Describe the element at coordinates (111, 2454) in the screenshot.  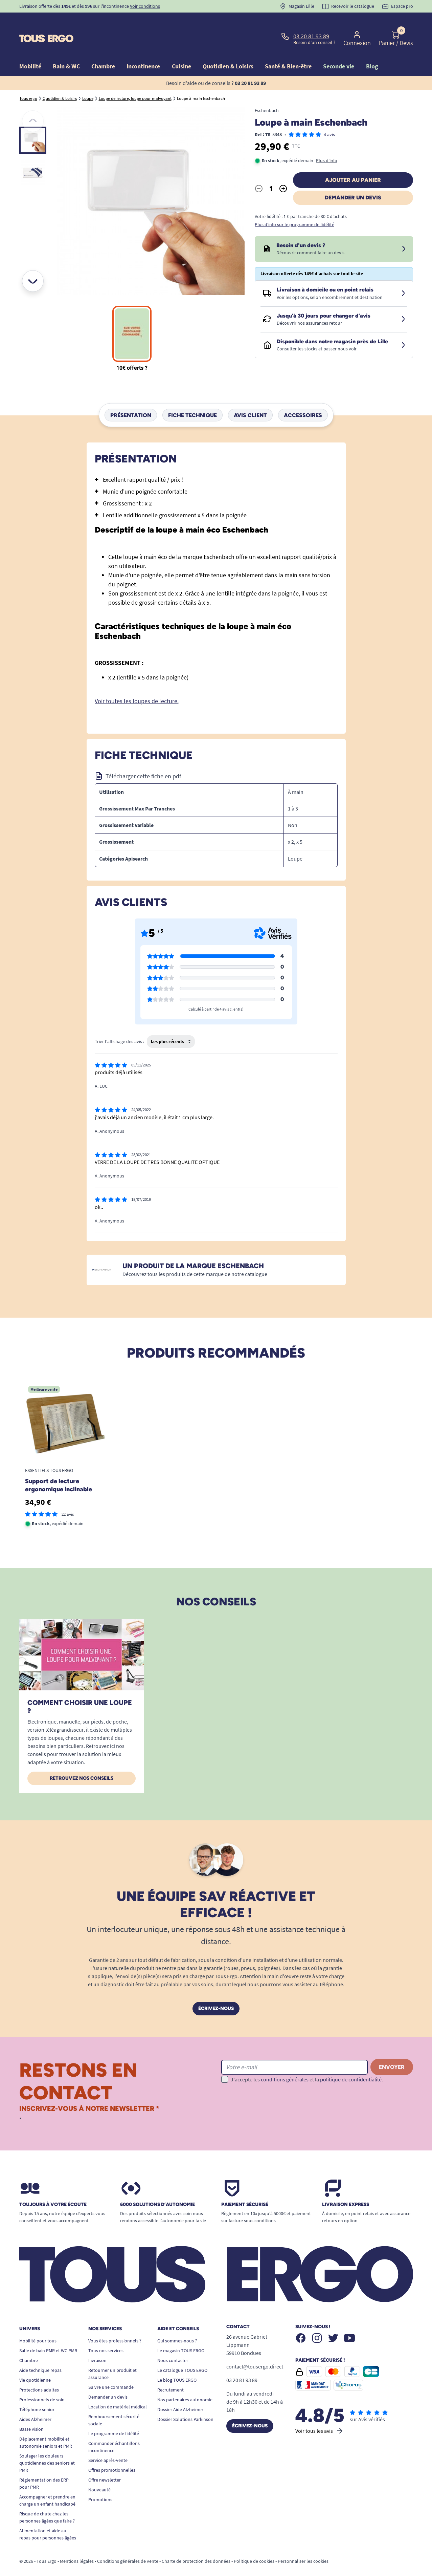
I see `Offres promotionnelles` at that location.